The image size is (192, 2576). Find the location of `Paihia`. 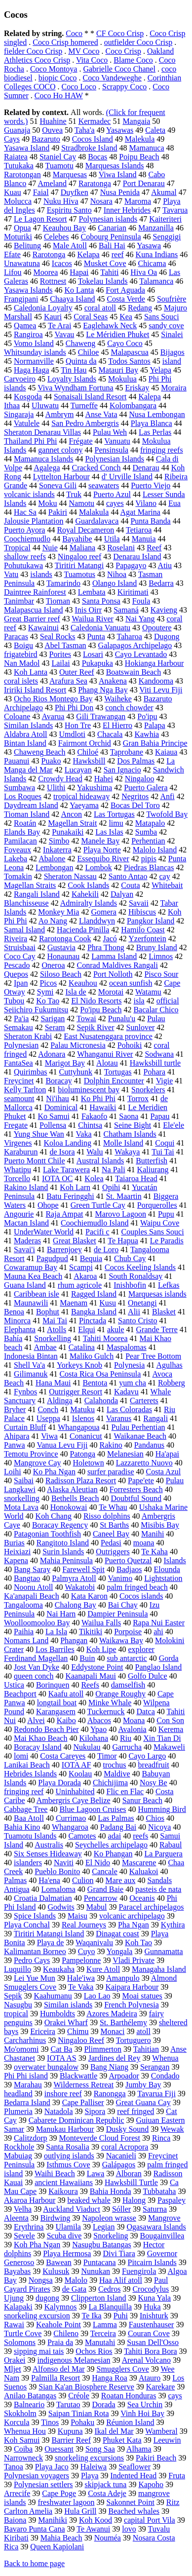

Paihia is located at coordinates (24, 1631).